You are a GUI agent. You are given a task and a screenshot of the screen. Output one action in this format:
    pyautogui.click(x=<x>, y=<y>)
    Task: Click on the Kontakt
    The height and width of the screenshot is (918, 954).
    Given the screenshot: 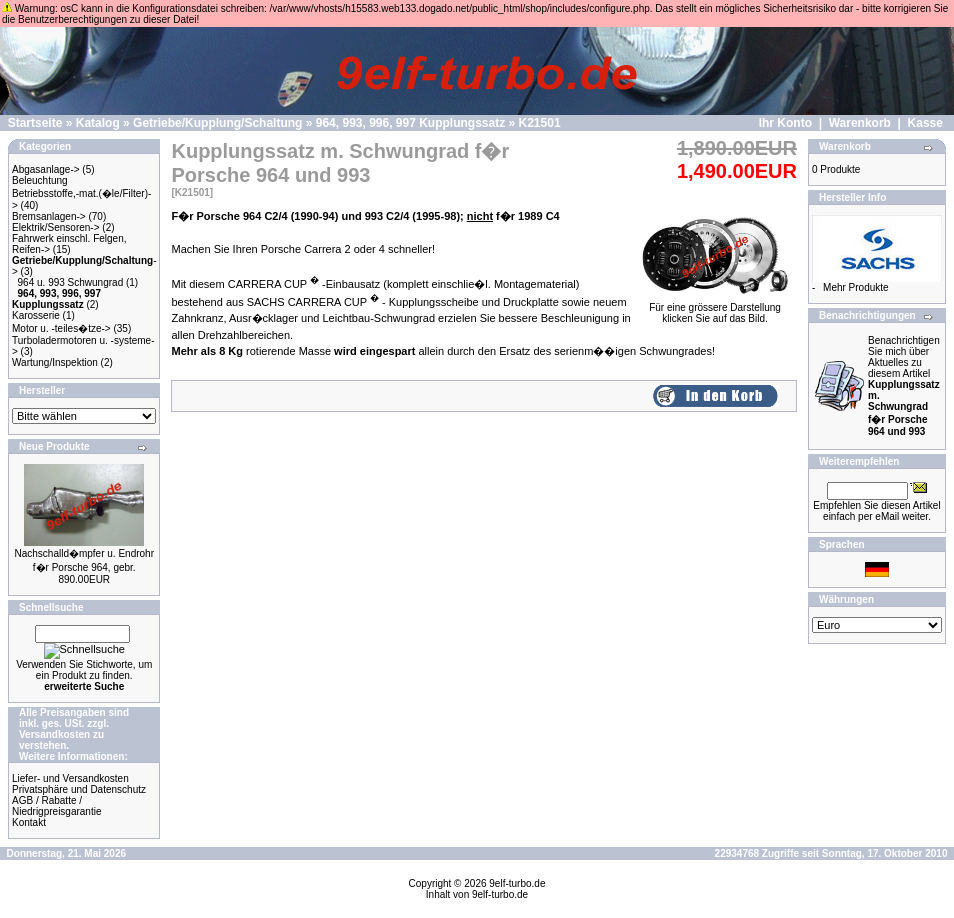 What is the action you would take?
    pyautogui.click(x=29, y=822)
    